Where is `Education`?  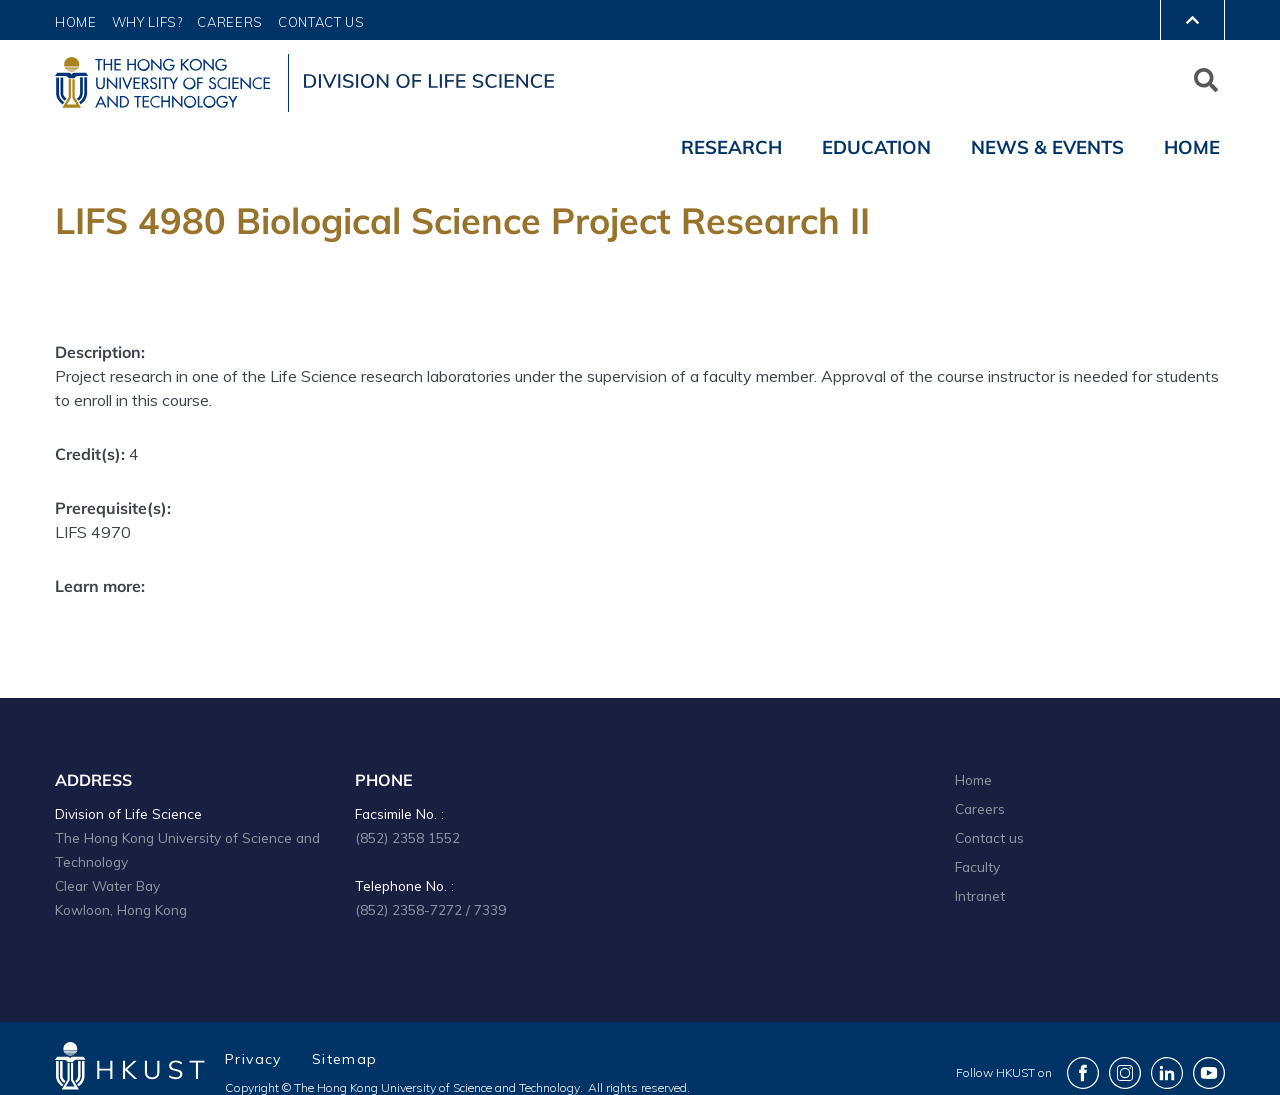
Education is located at coordinates (876, 147).